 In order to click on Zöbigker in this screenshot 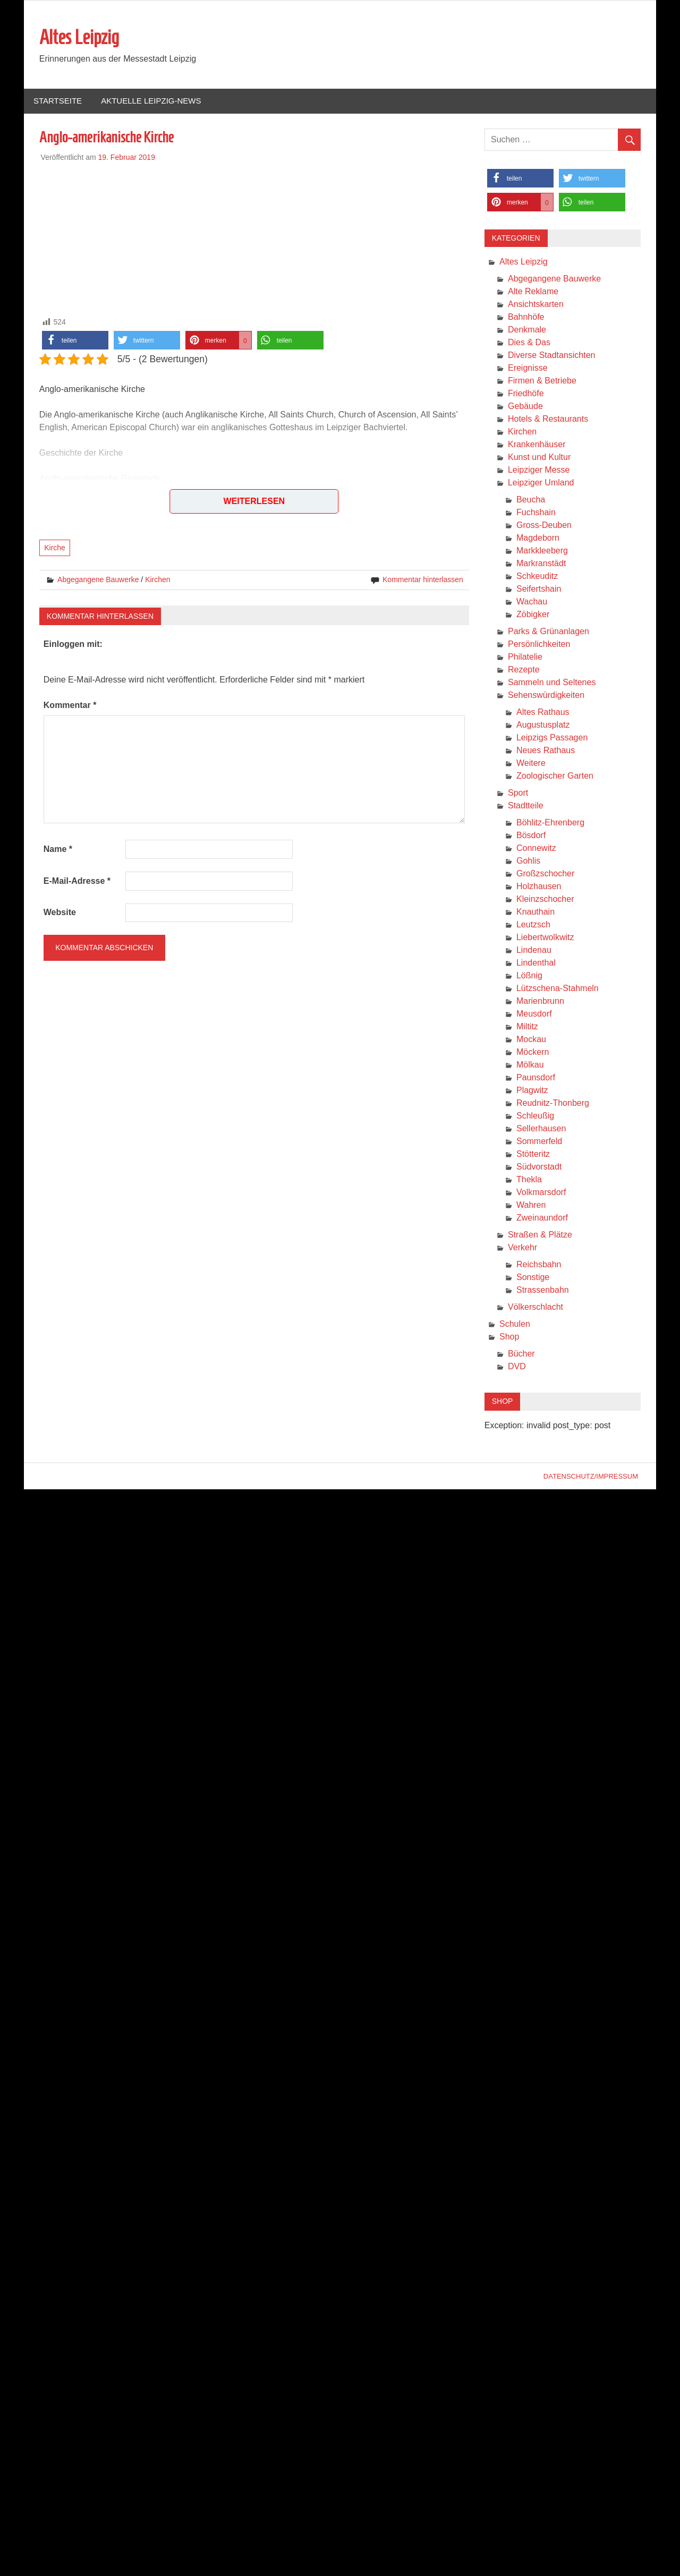, I will do `click(532, 614)`.